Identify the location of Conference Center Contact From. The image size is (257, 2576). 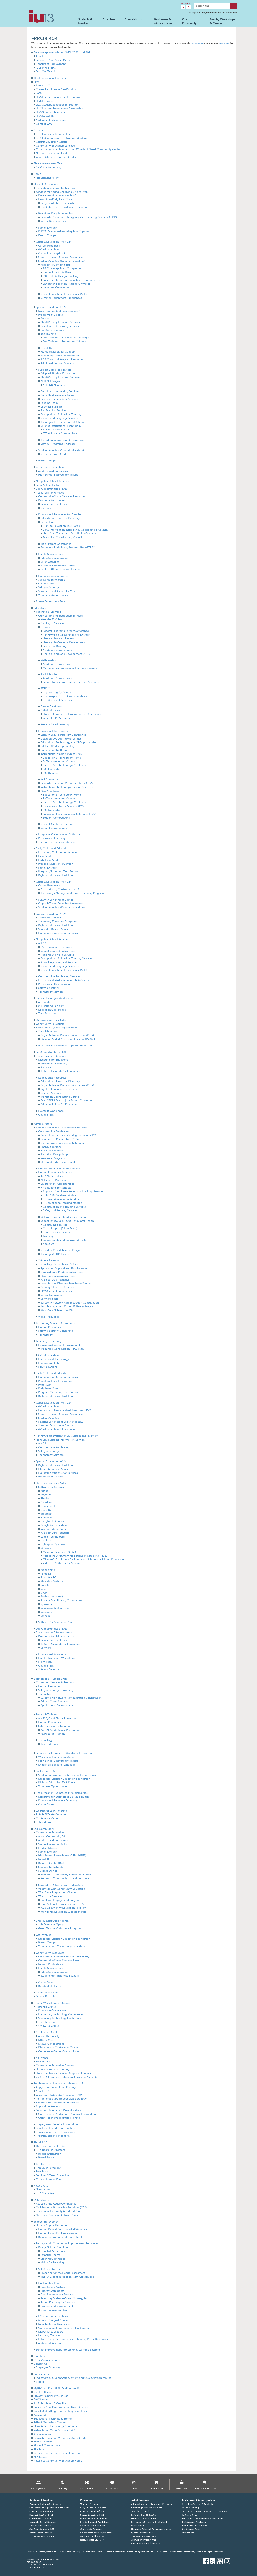
(59, 2051).